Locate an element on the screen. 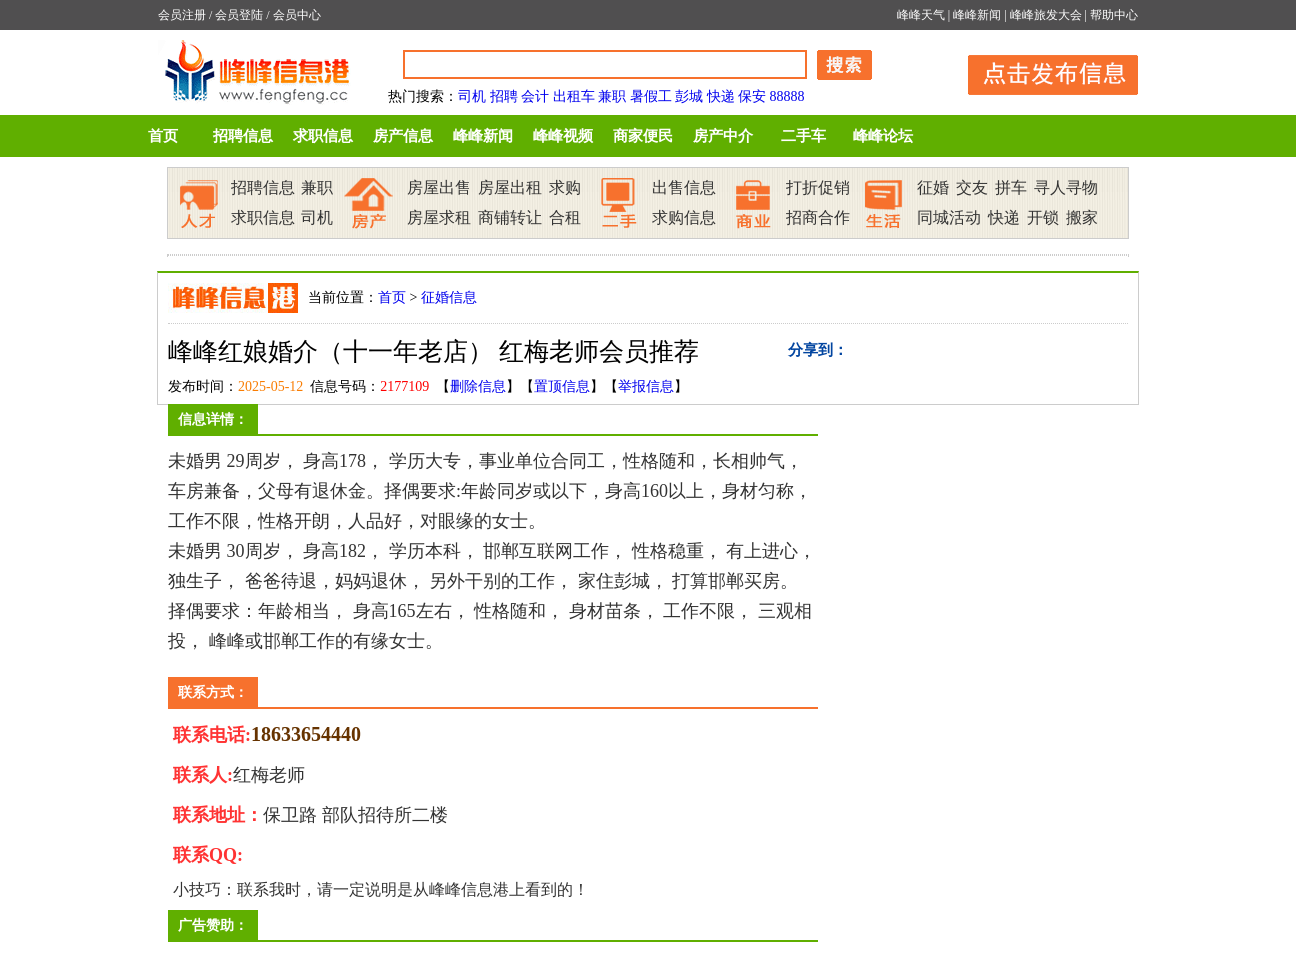  求购 is located at coordinates (565, 187).